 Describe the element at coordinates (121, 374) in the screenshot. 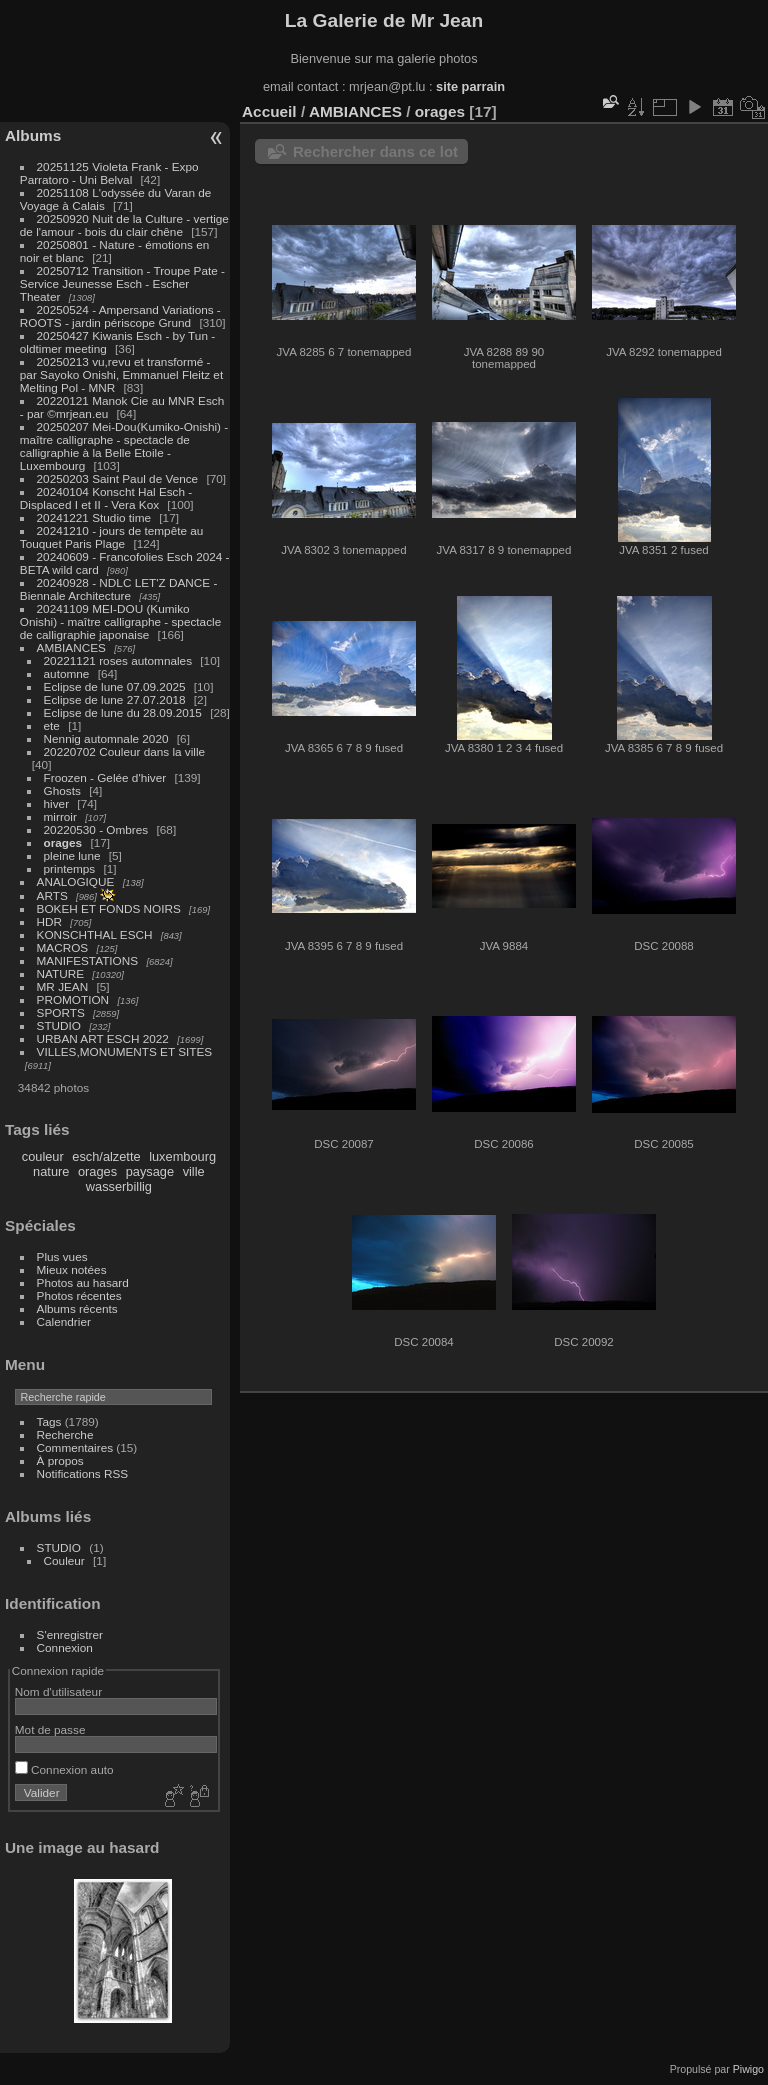

I see `20250213 vu,revu et transformé - par Sayoko Onishi, Emmanuel Fleitz et Melting Pol - MNR` at that location.